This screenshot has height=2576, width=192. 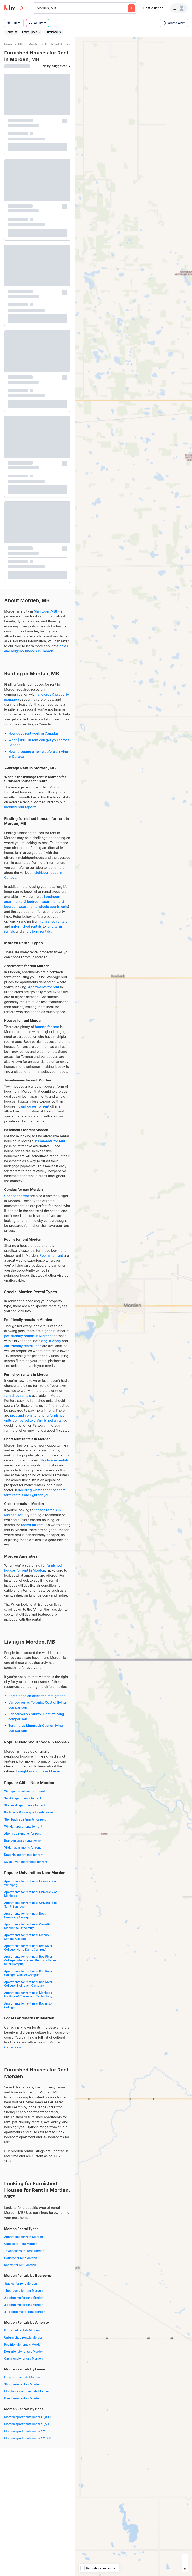 I want to click on 2 bedroom apartments, so click(x=42, y=901).